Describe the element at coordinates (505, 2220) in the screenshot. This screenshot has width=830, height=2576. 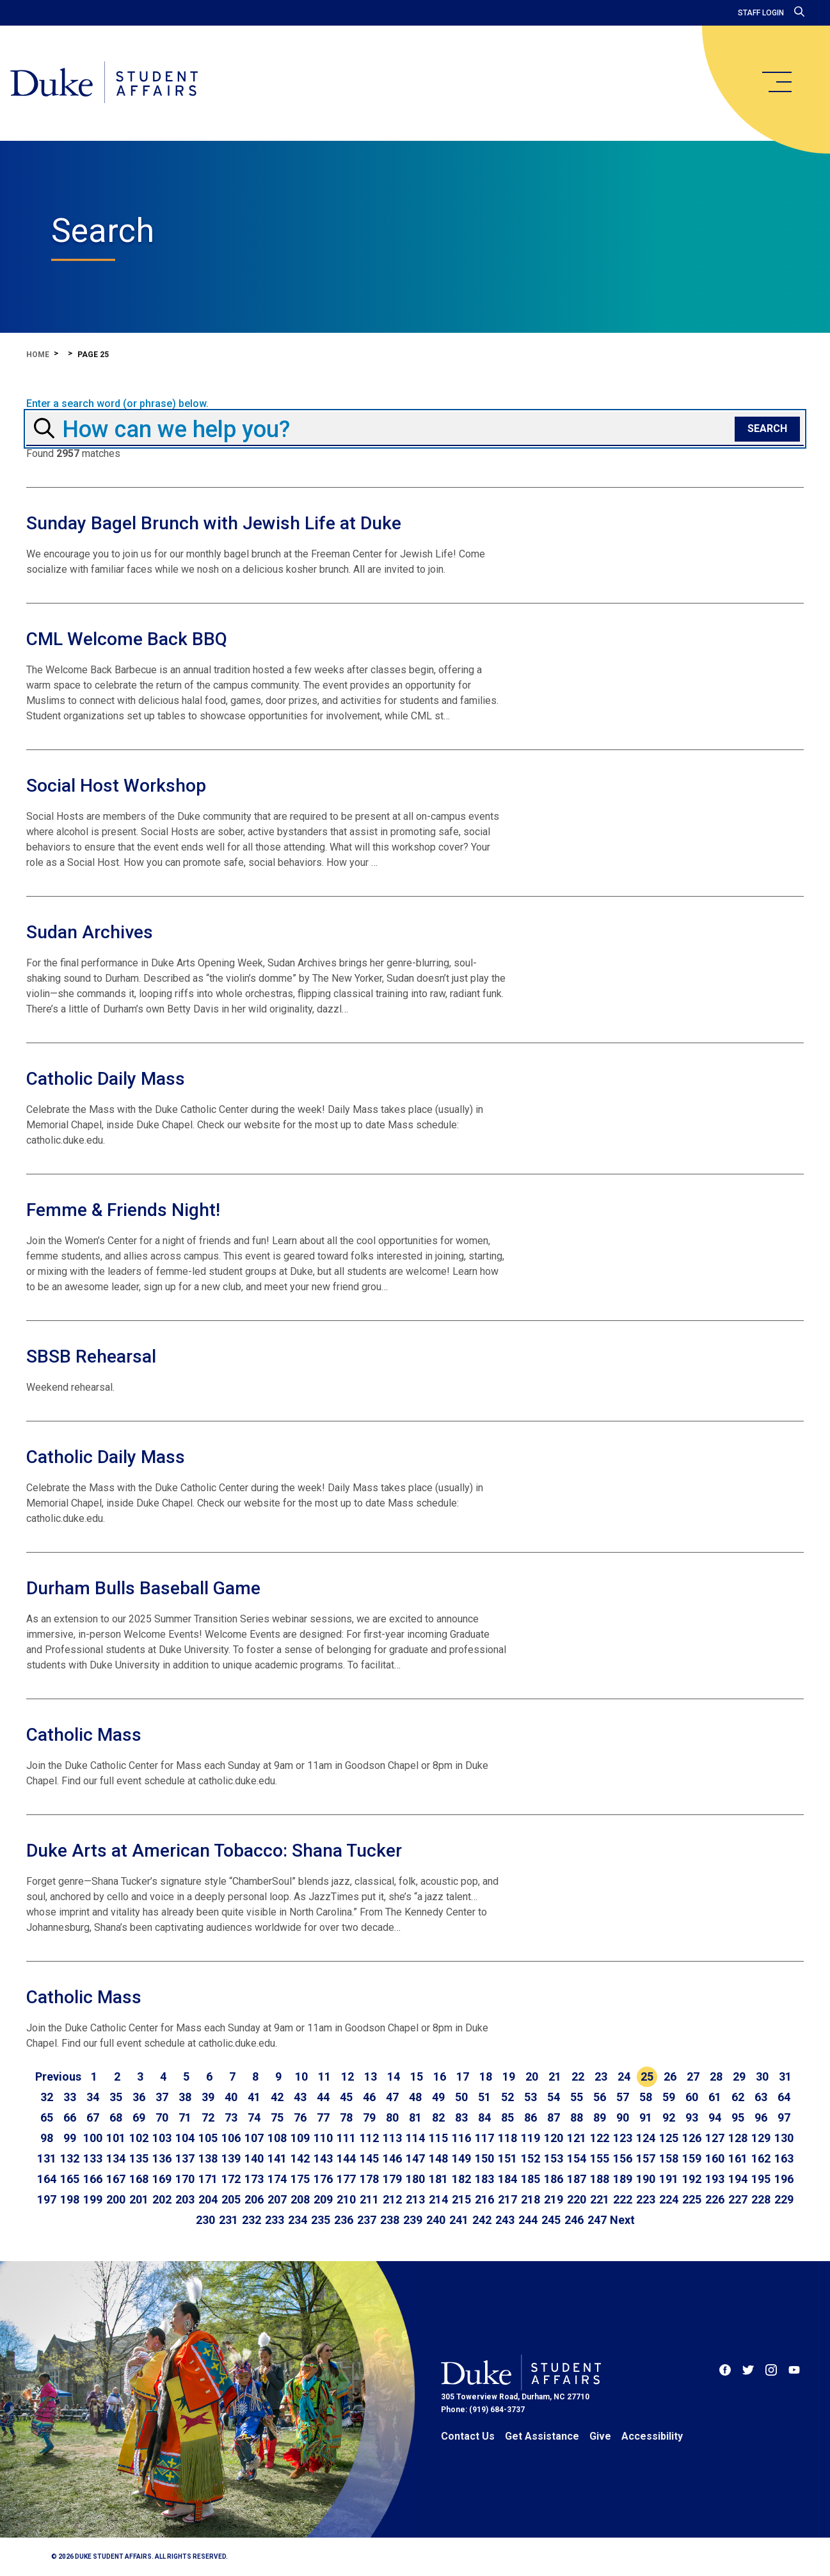
I see `243` at that location.